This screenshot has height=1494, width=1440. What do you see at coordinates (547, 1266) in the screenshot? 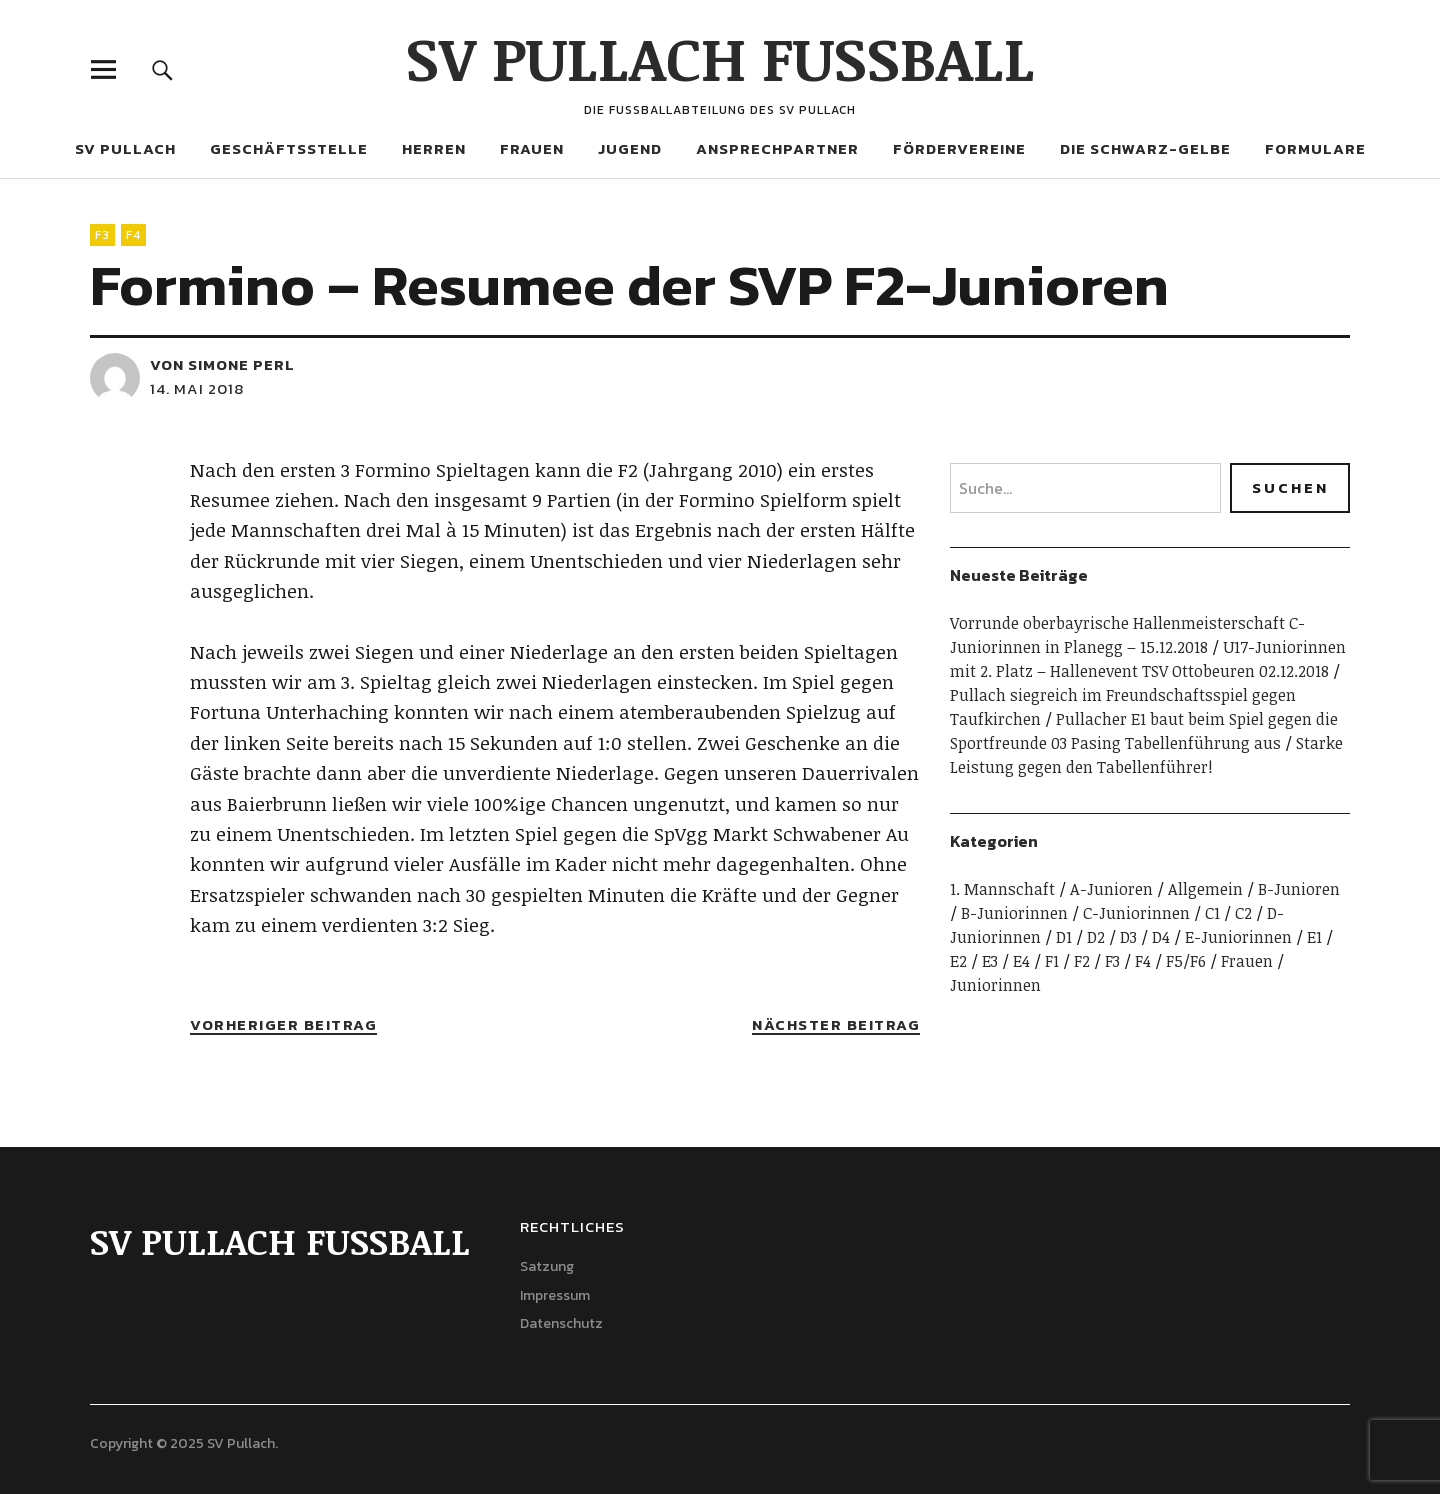
I see `Satzung` at bounding box center [547, 1266].